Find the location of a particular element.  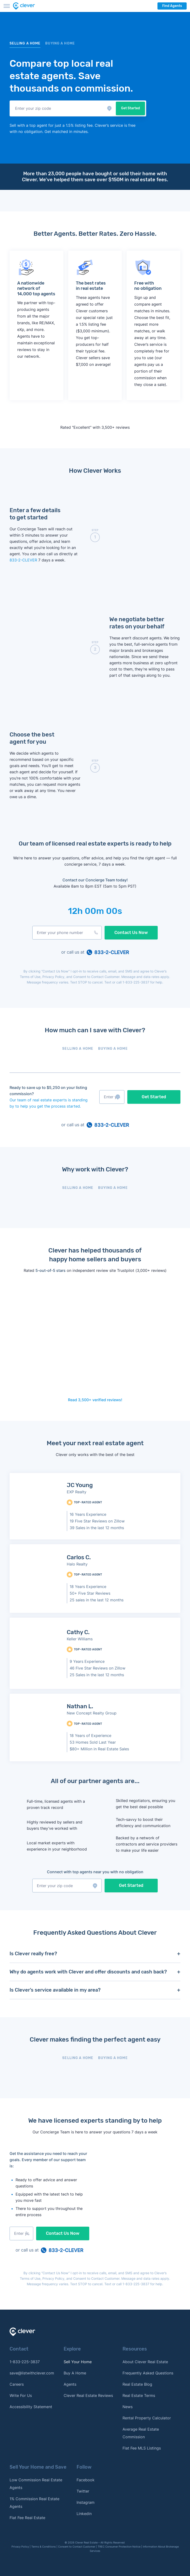

About Clever Real Estate is located at coordinates (145, 2361).